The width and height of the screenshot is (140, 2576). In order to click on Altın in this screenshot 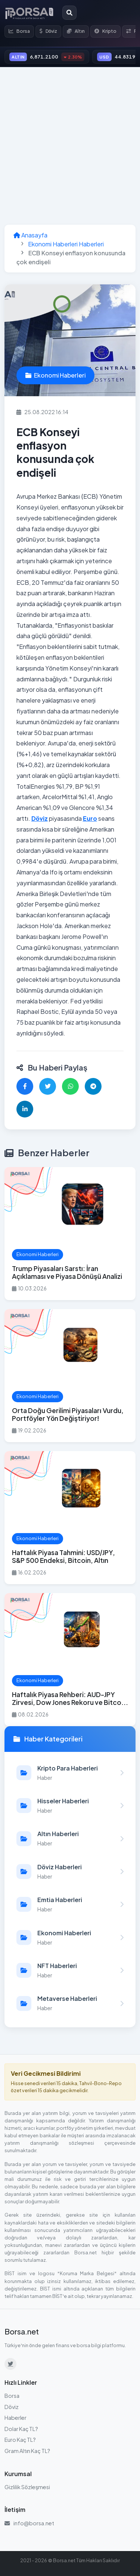, I will do `click(76, 31)`.